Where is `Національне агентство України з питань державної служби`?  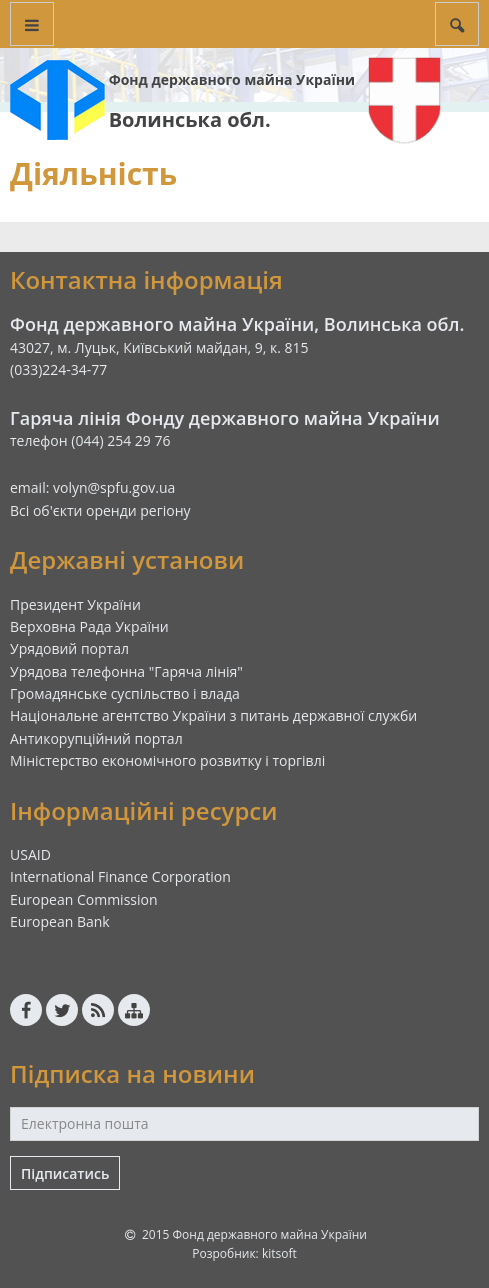
Національне агентство України з питань державної служби is located at coordinates (213, 715).